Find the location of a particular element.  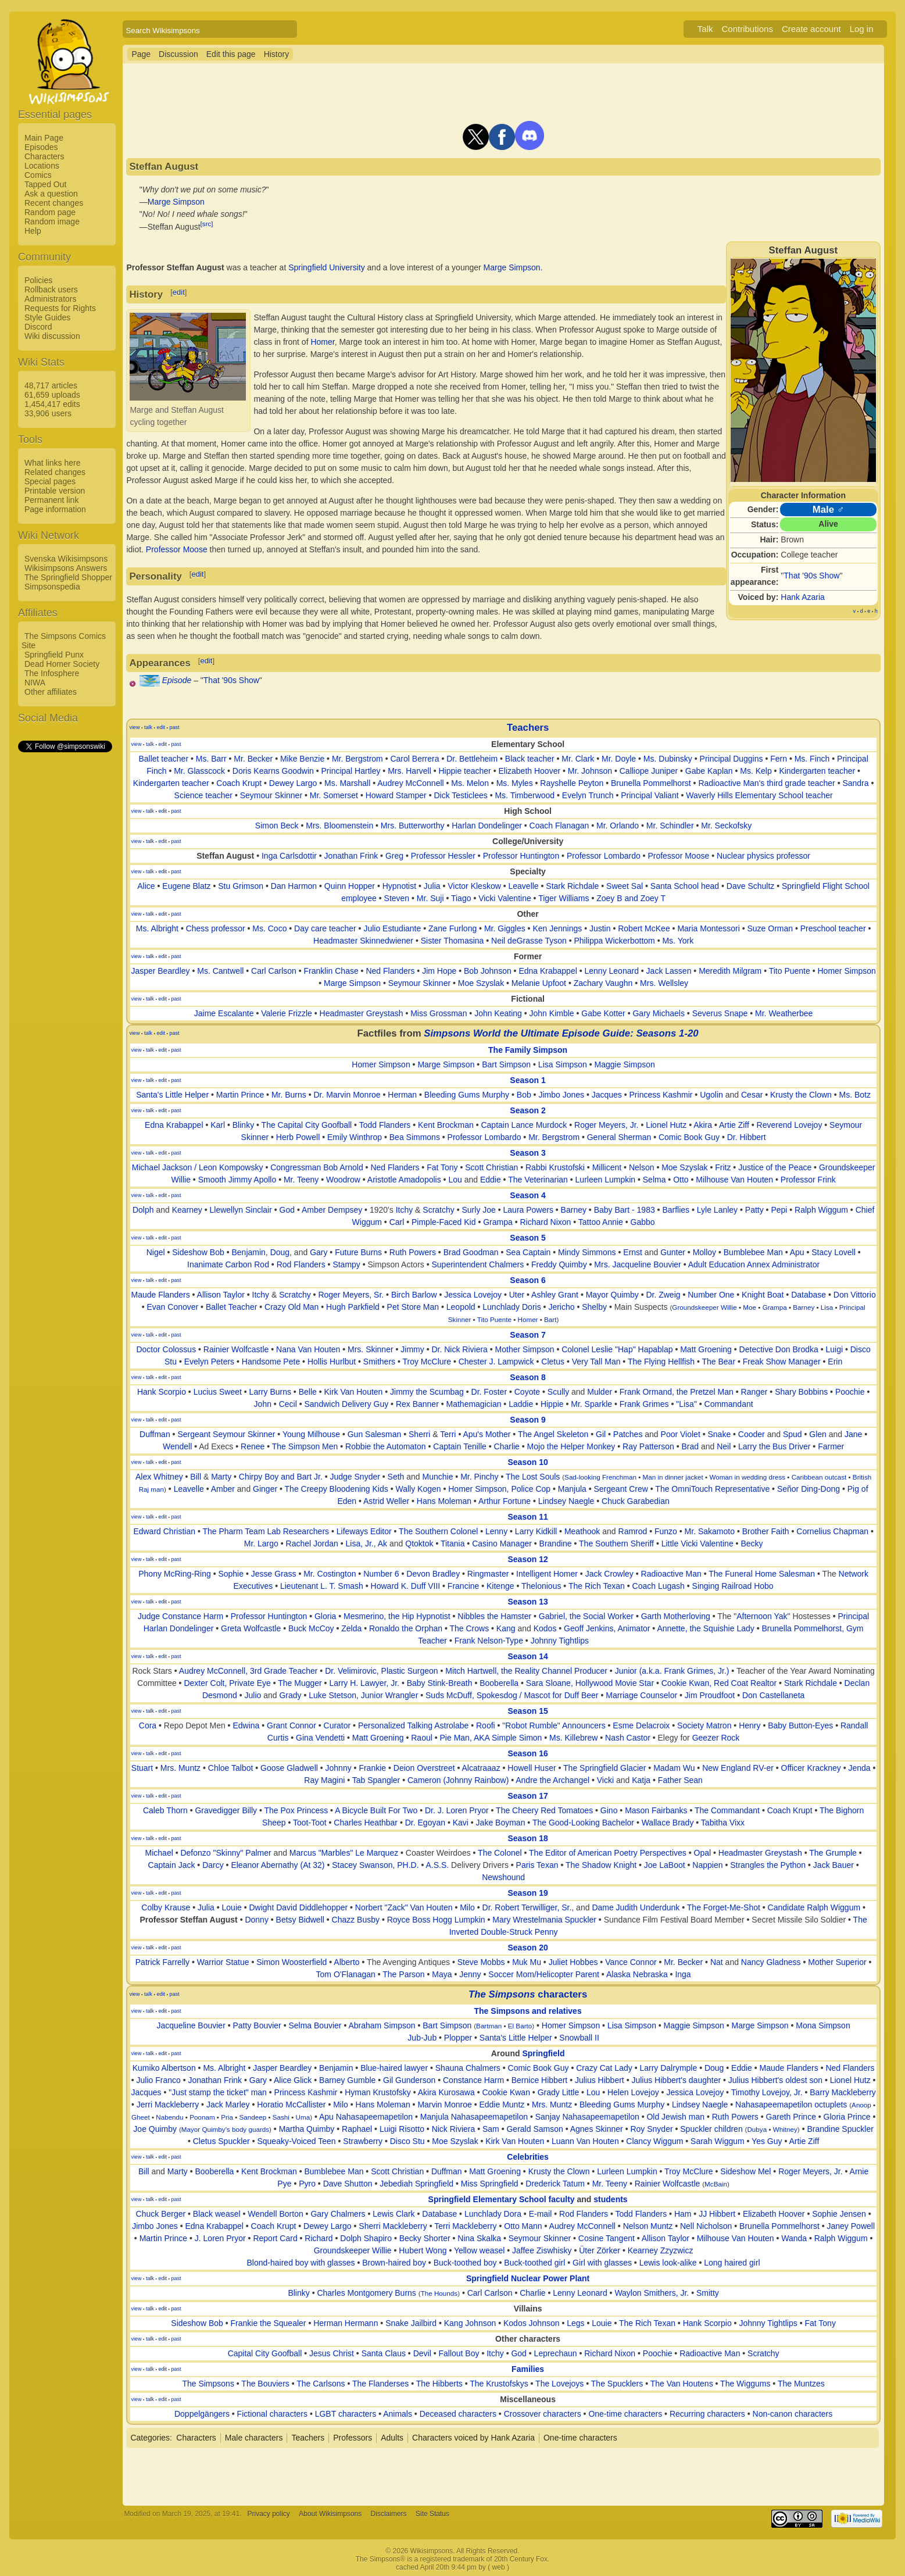

Uma is located at coordinates (303, 2117).